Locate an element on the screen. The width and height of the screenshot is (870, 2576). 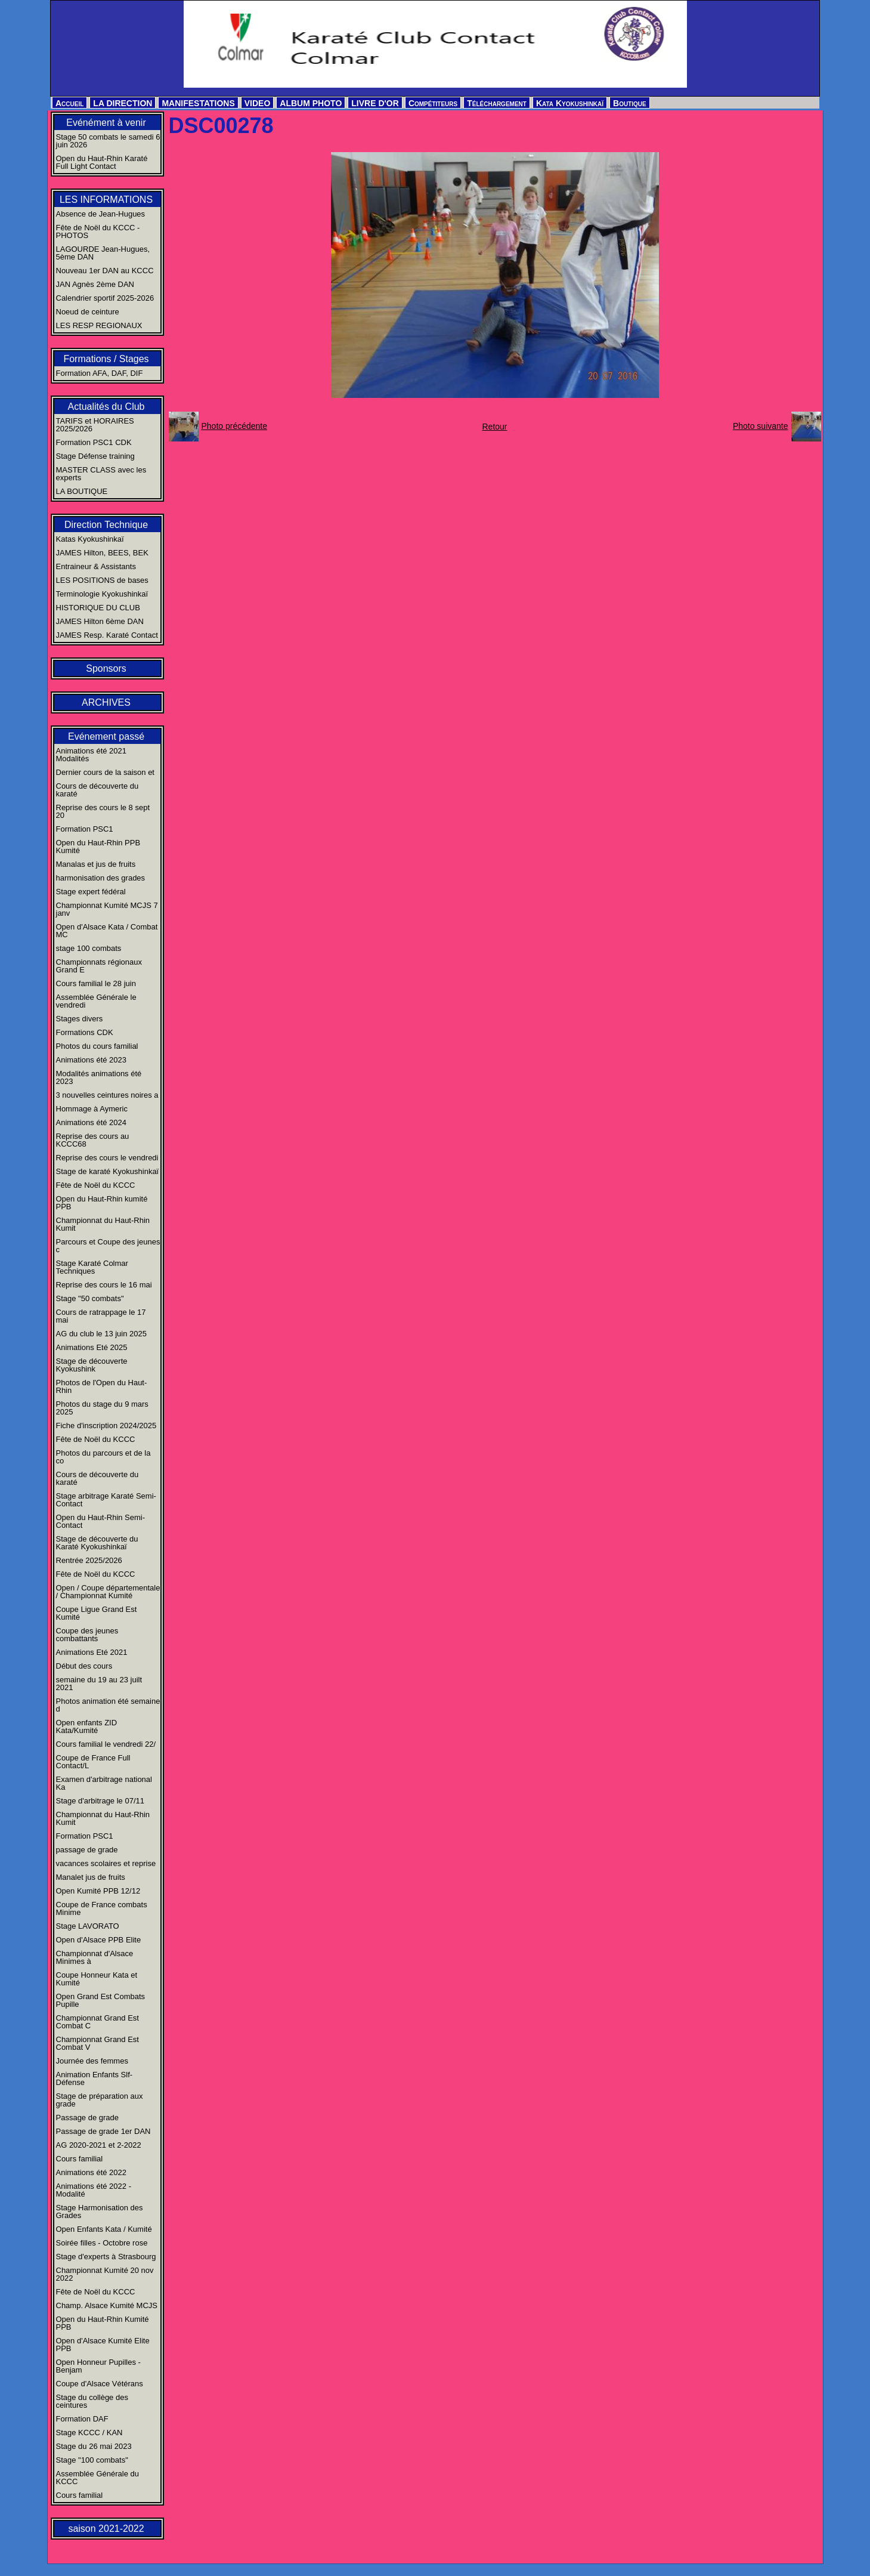
3 nouvelles ceintures noires a is located at coordinates (107, 1095).